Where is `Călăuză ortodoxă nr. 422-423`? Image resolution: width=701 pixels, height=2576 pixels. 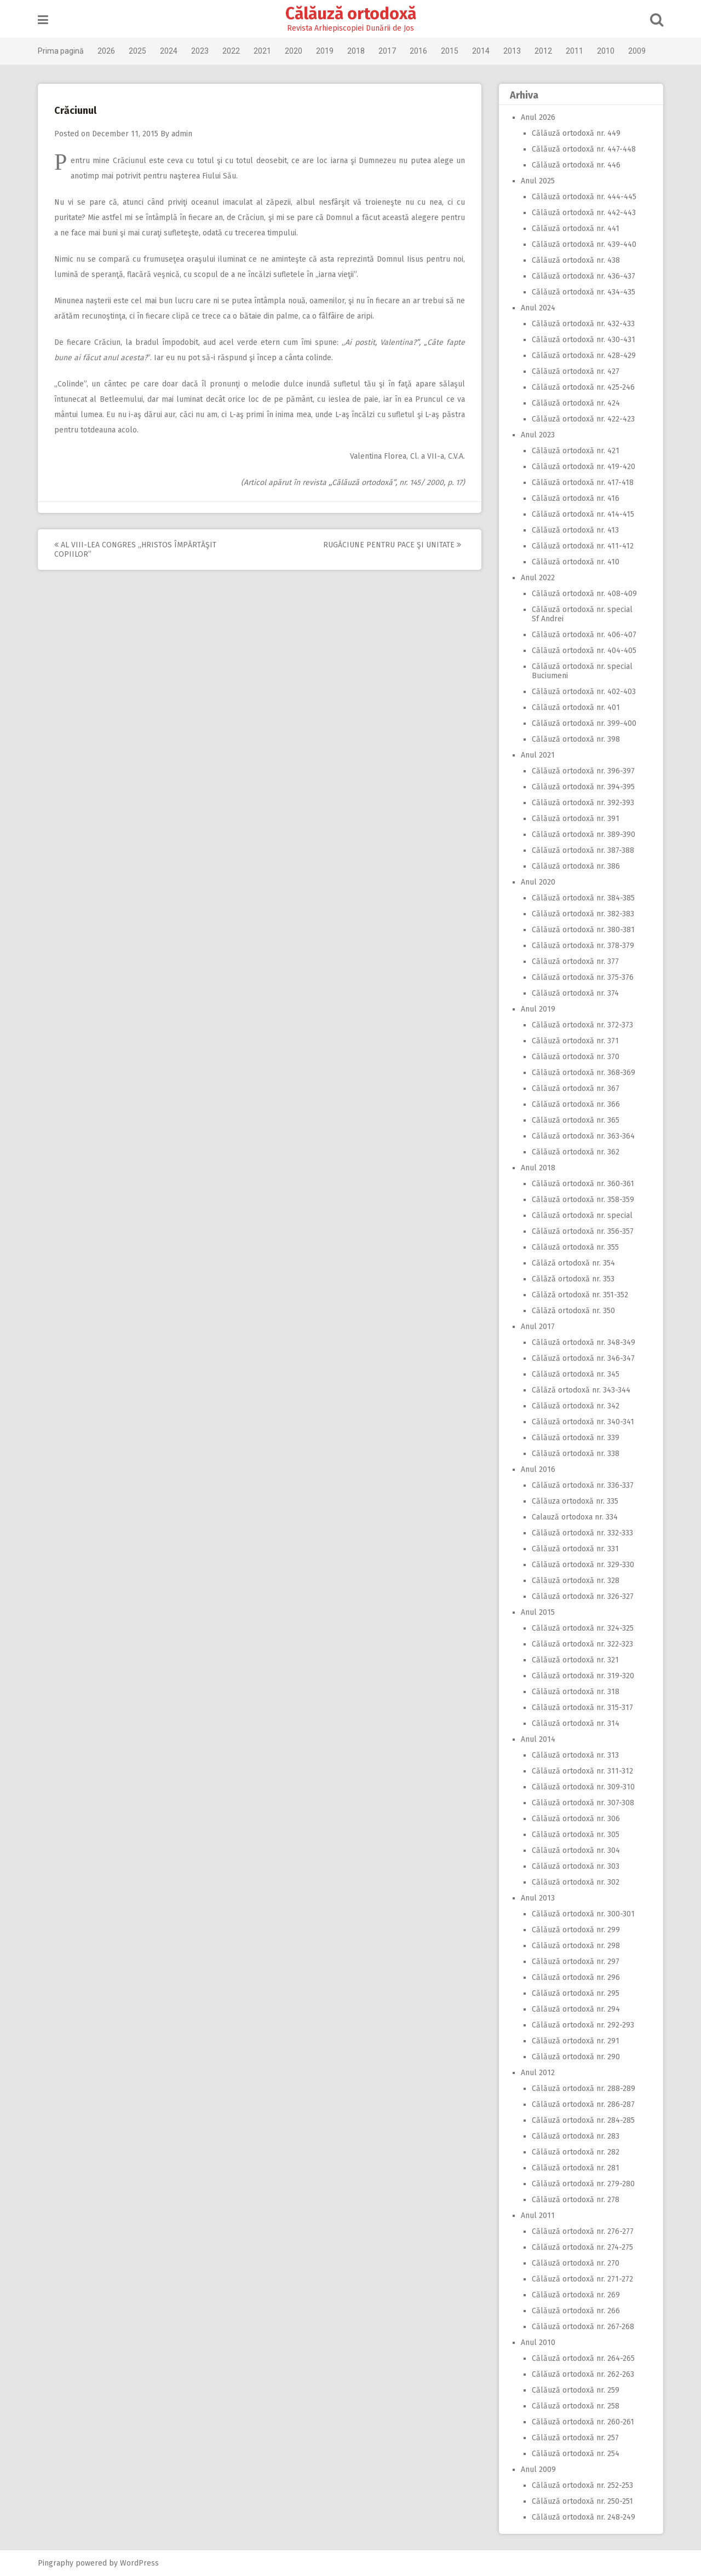
Călăuză ortodoxă nr. 422-423 is located at coordinates (583, 419).